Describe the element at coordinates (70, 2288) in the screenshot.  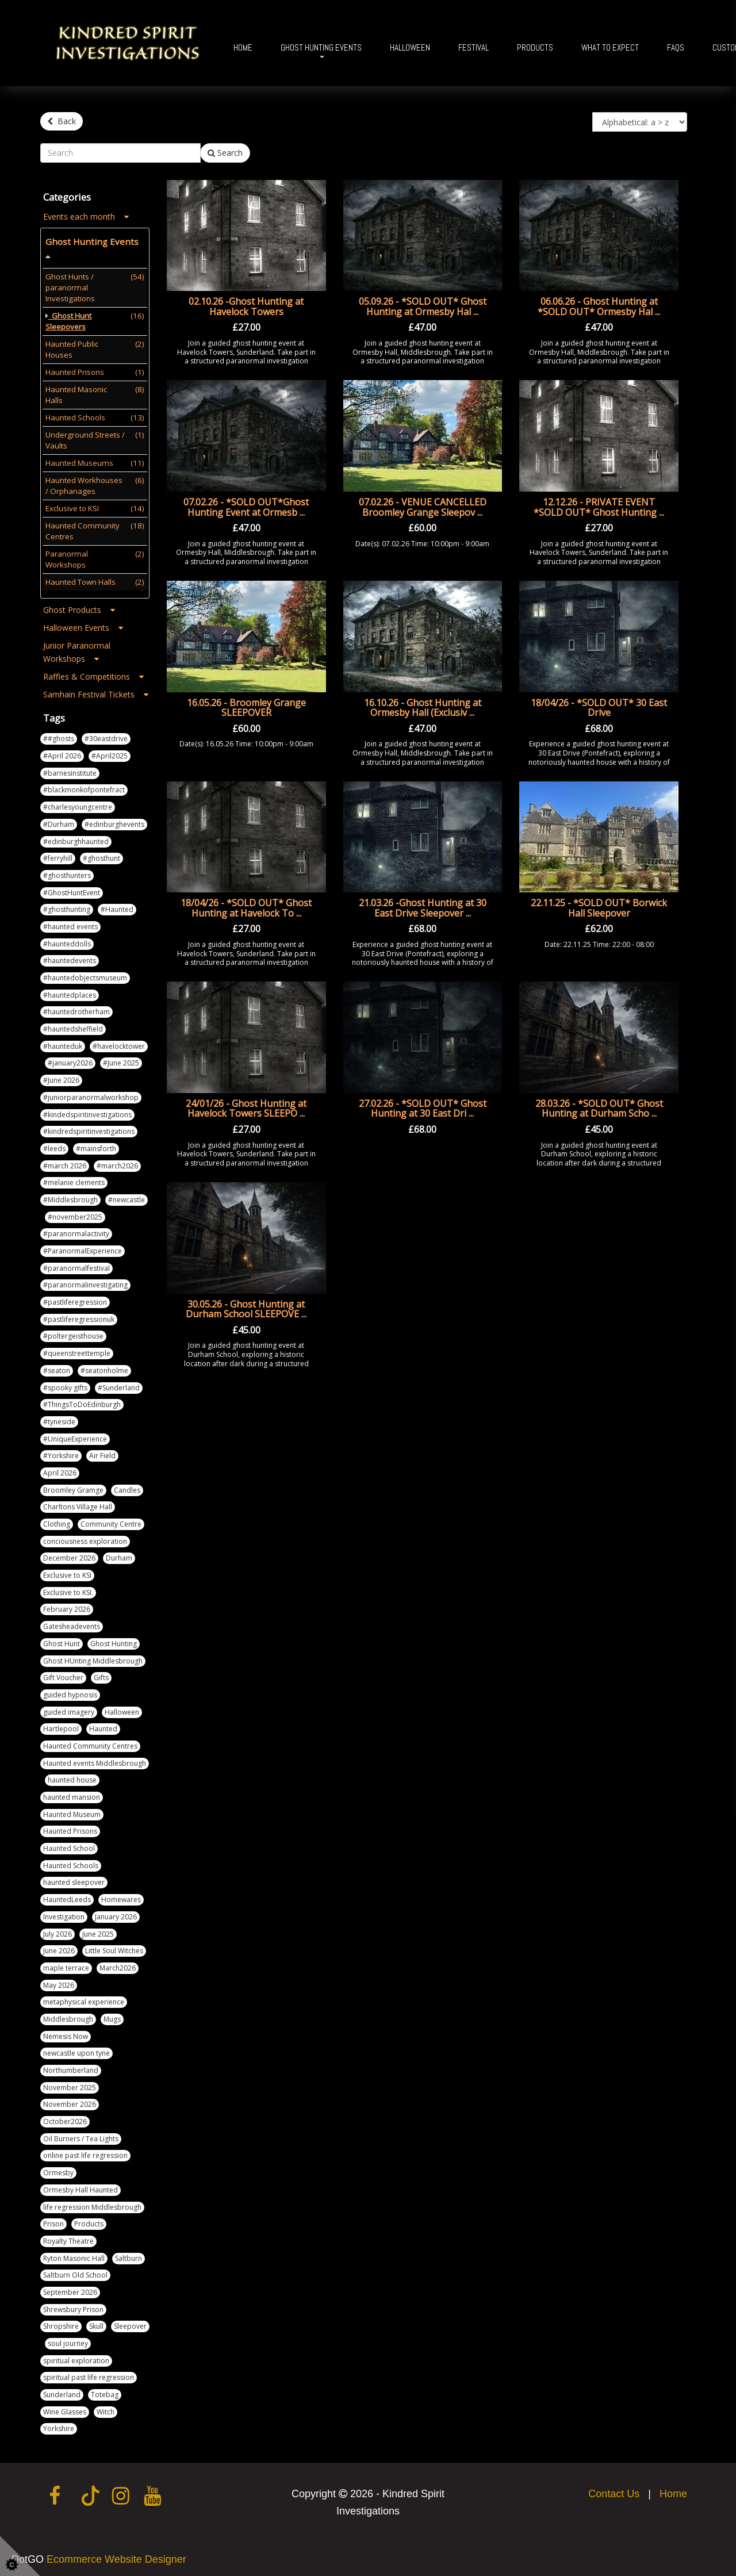
I see `September 2026` at that location.